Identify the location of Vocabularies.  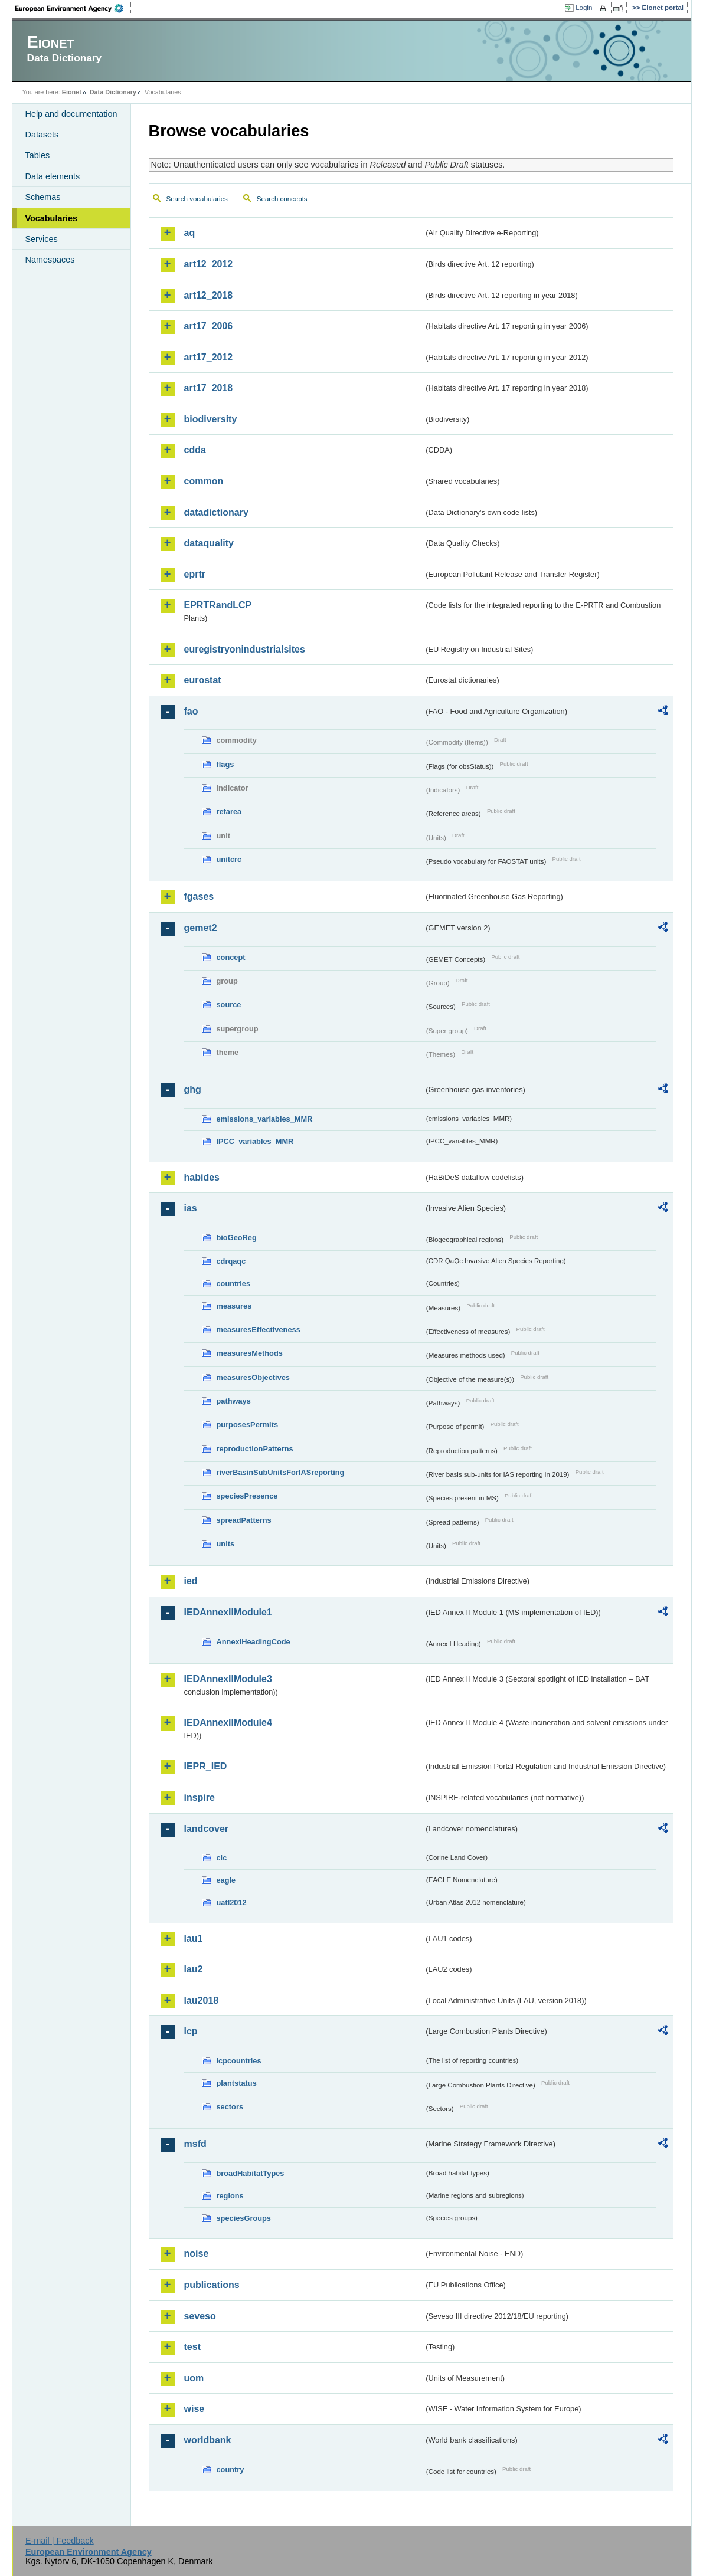
(51, 218).